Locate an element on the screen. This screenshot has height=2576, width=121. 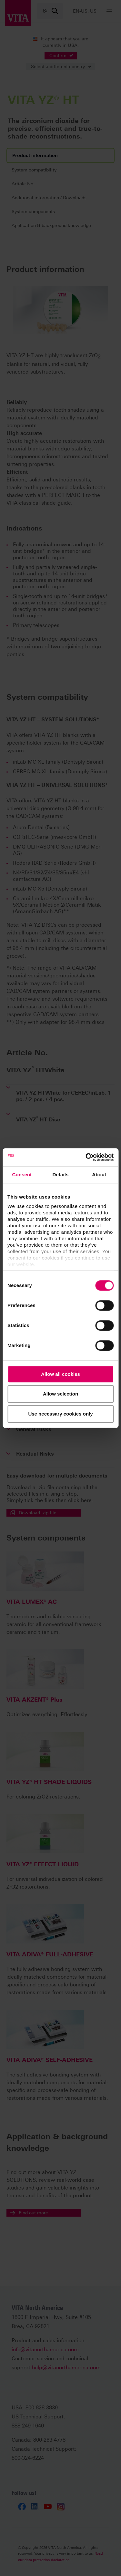
Allow all cookies is located at coordinates (60, 1374).